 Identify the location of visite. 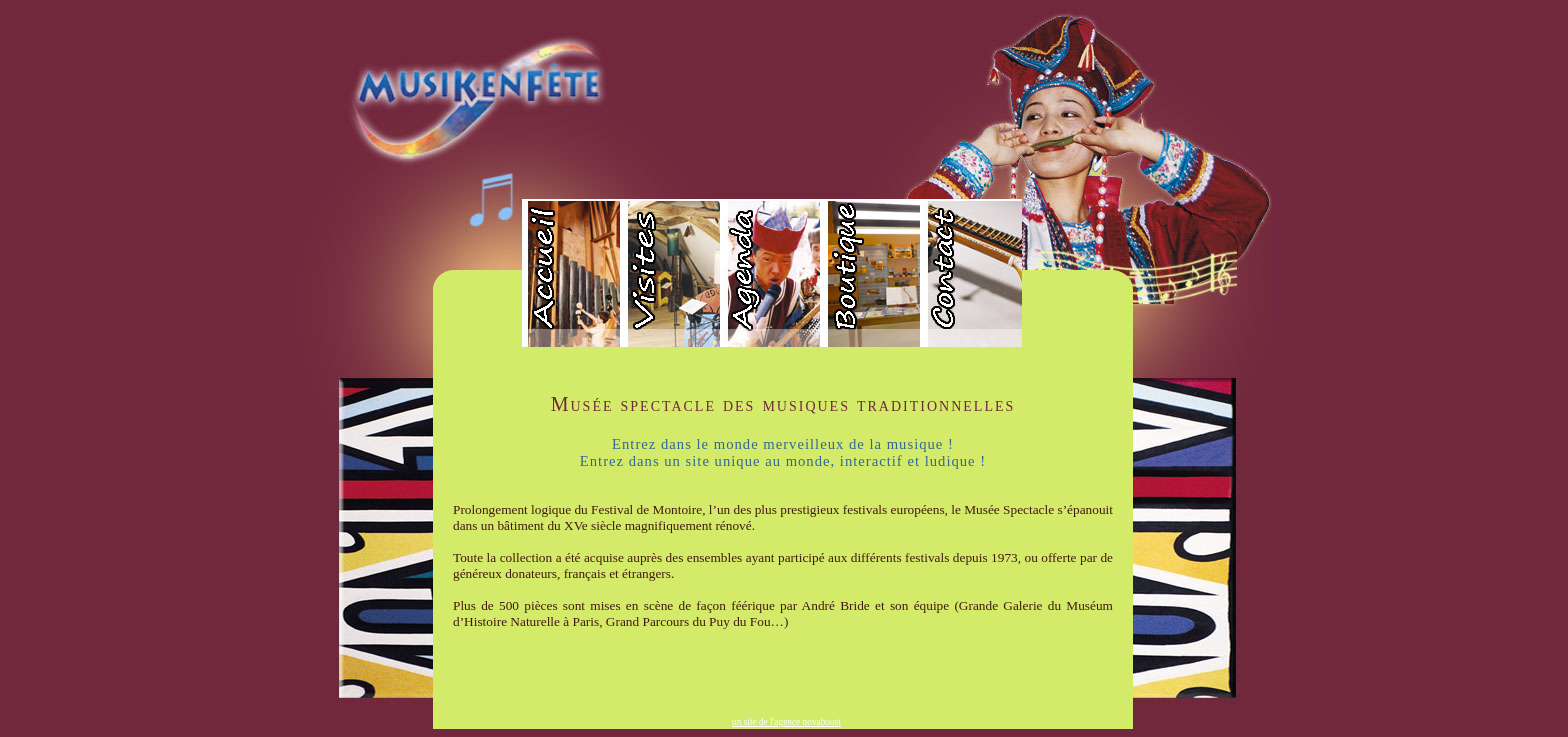
(672, 275).